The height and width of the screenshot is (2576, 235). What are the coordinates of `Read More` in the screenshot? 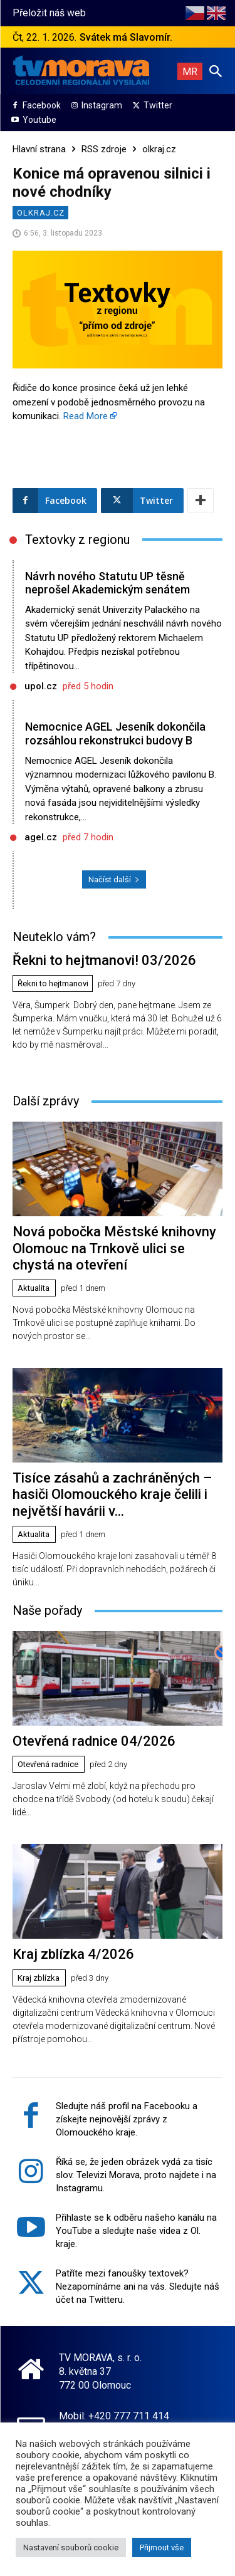 It's located at (85, 416).